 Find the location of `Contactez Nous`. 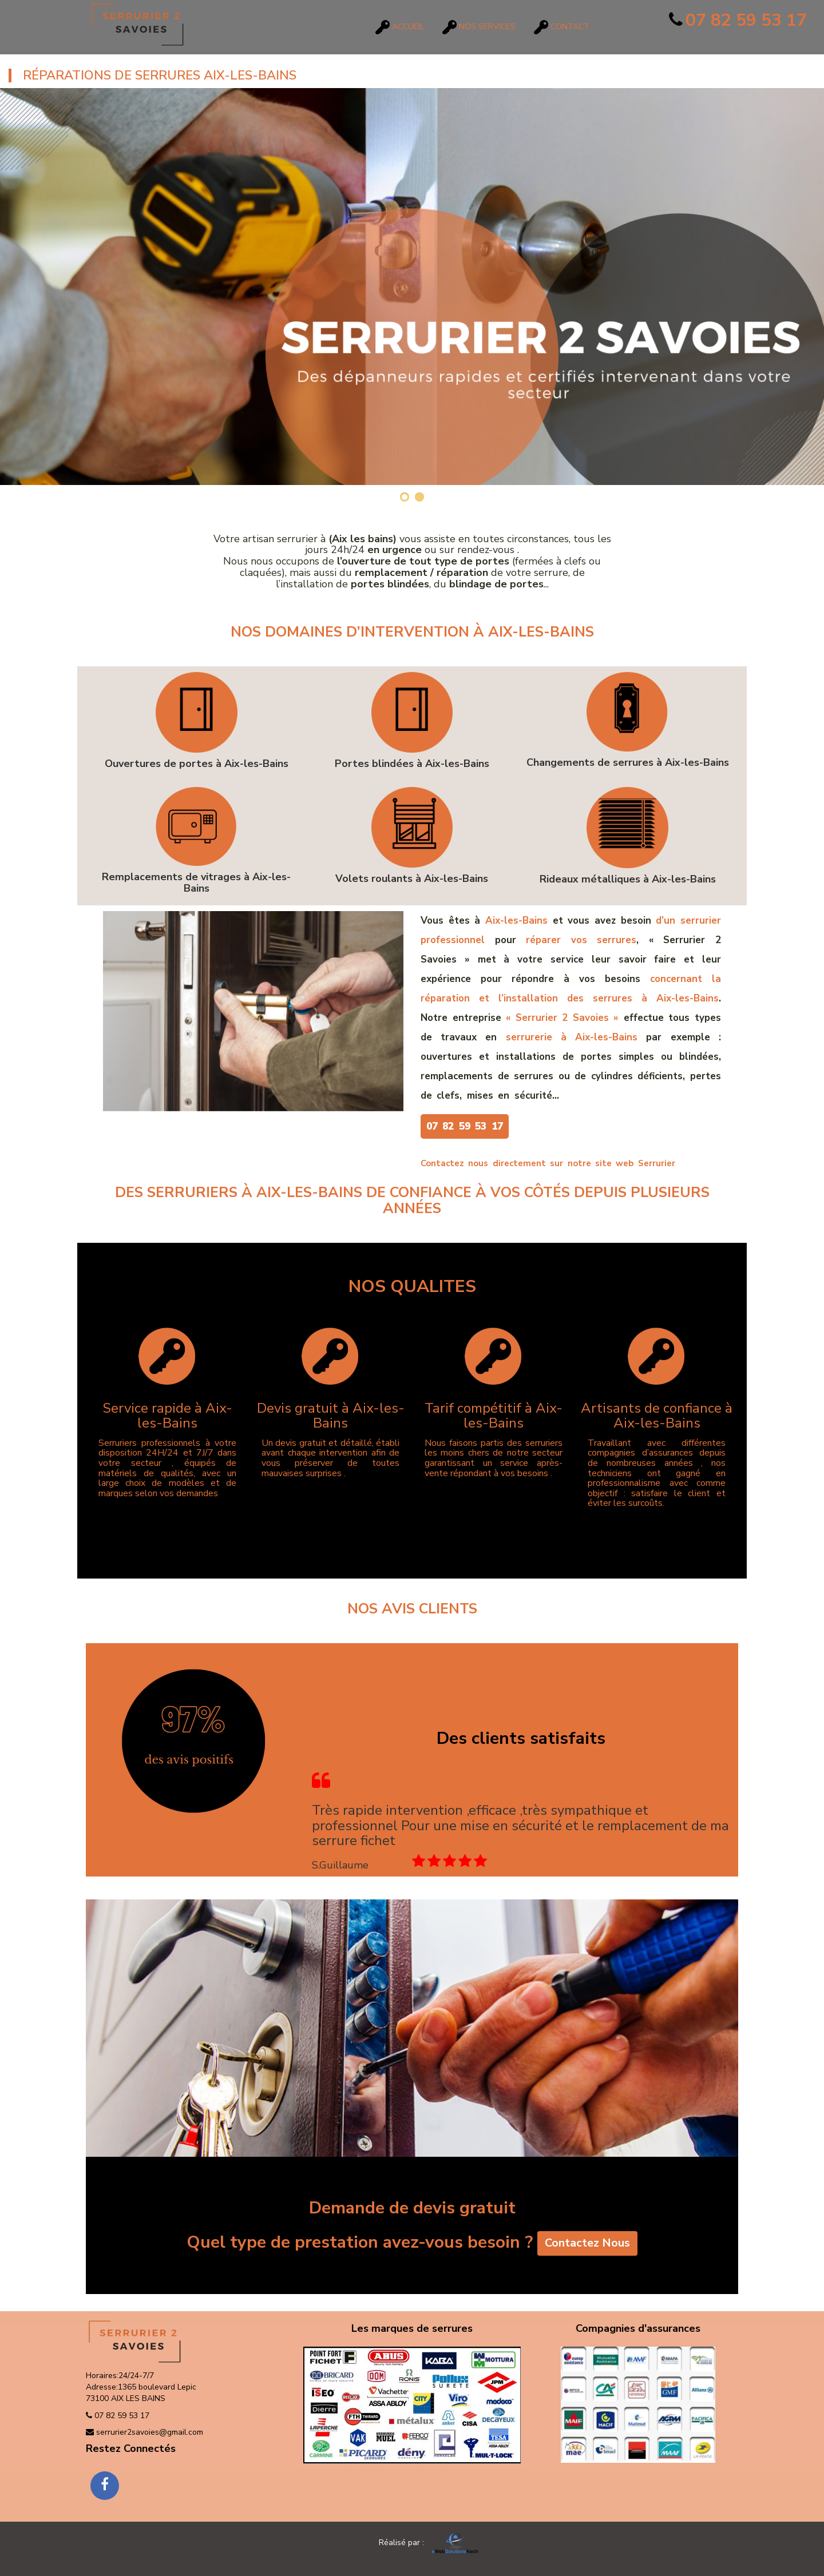

Contactez Nous is located at coordinates (587, 2244).